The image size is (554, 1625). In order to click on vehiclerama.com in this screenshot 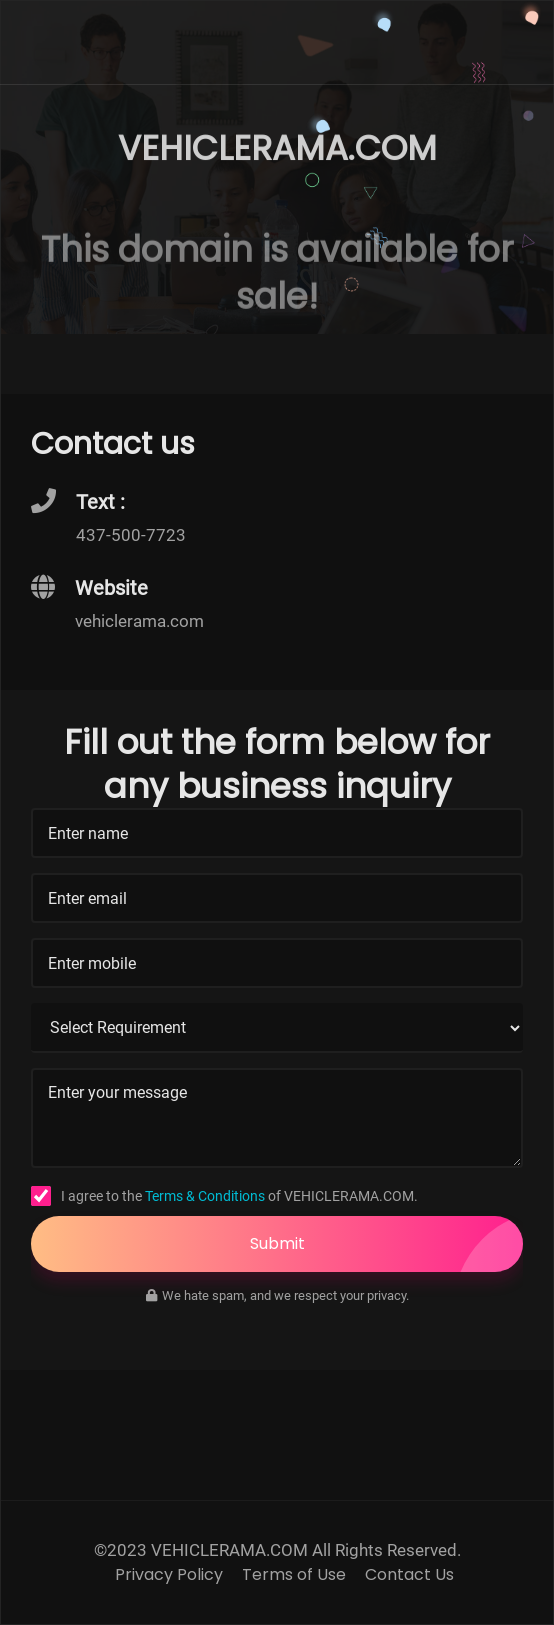, I will do `click(139, 621)`.